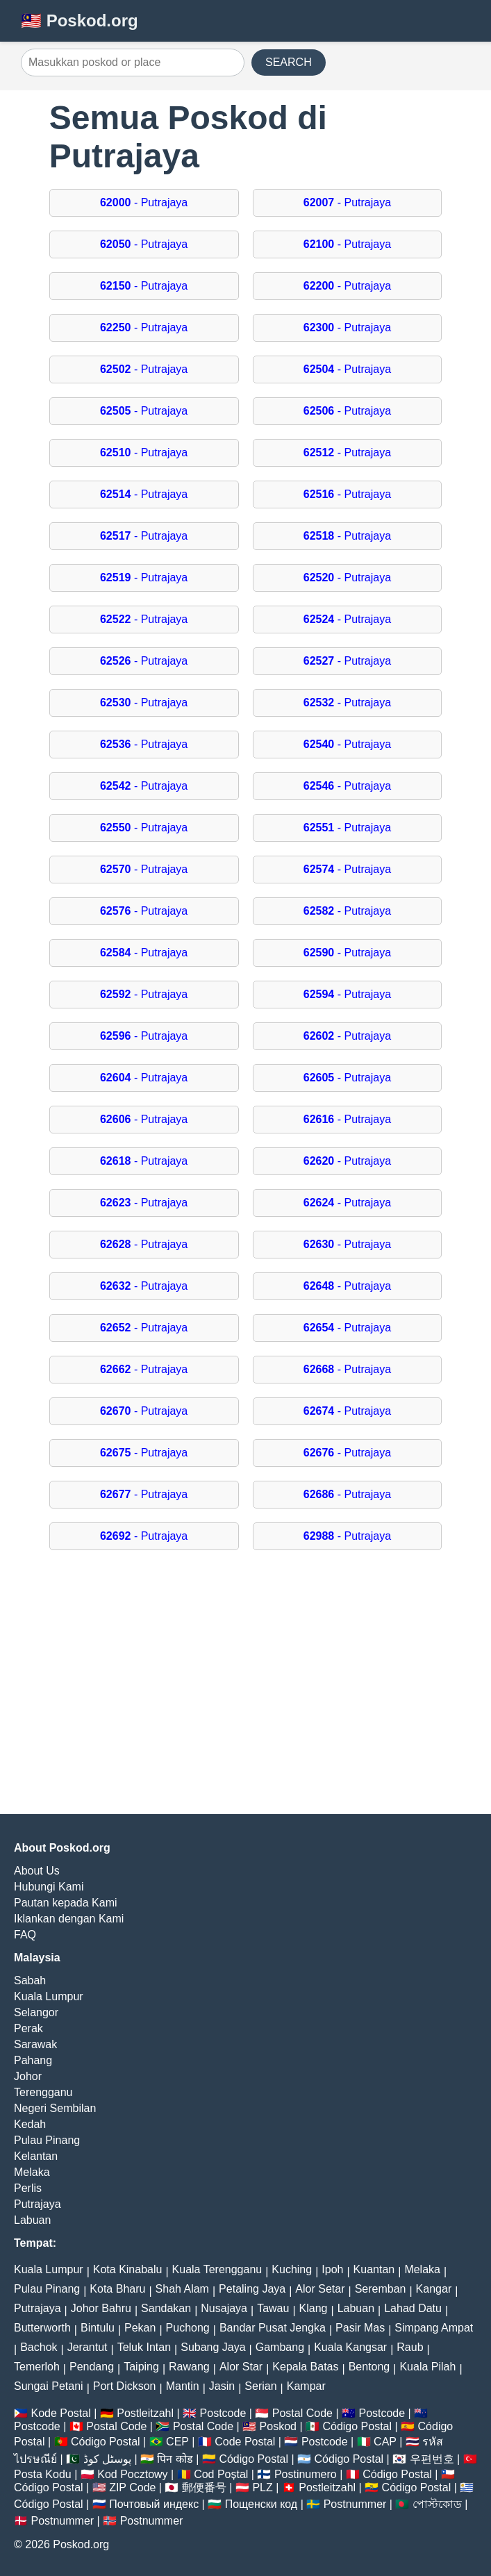 The width and height of the screenshot is (491, 2576). Describe the element at coordinates (101, 2308) in the screenshot. I see `Johor Bahru` at that location.